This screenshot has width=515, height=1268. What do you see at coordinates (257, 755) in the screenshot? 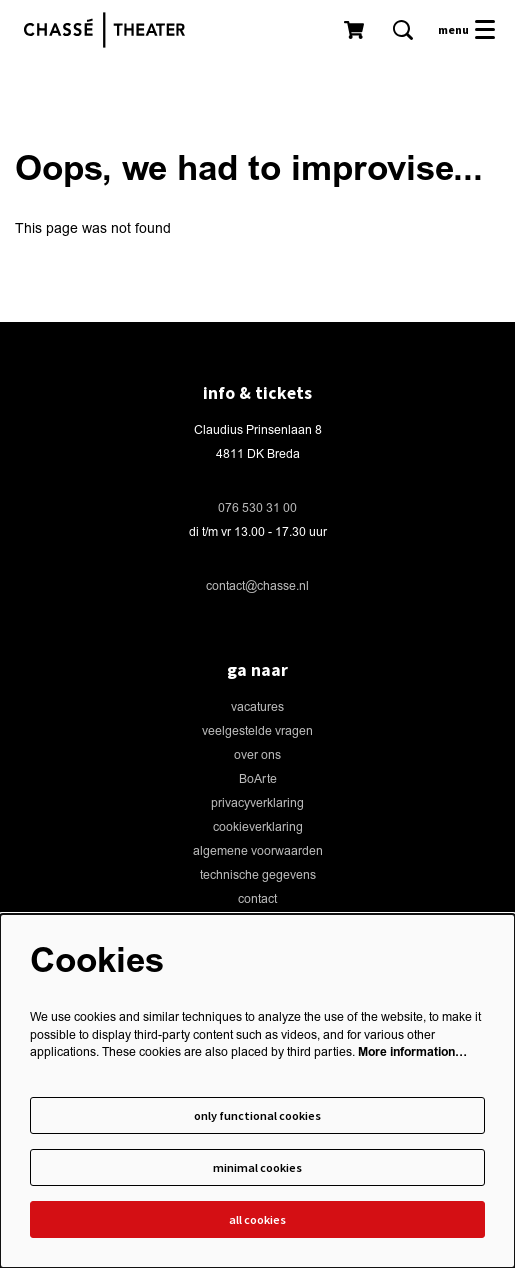
I see `over ons` at bounding box center [257, 755].